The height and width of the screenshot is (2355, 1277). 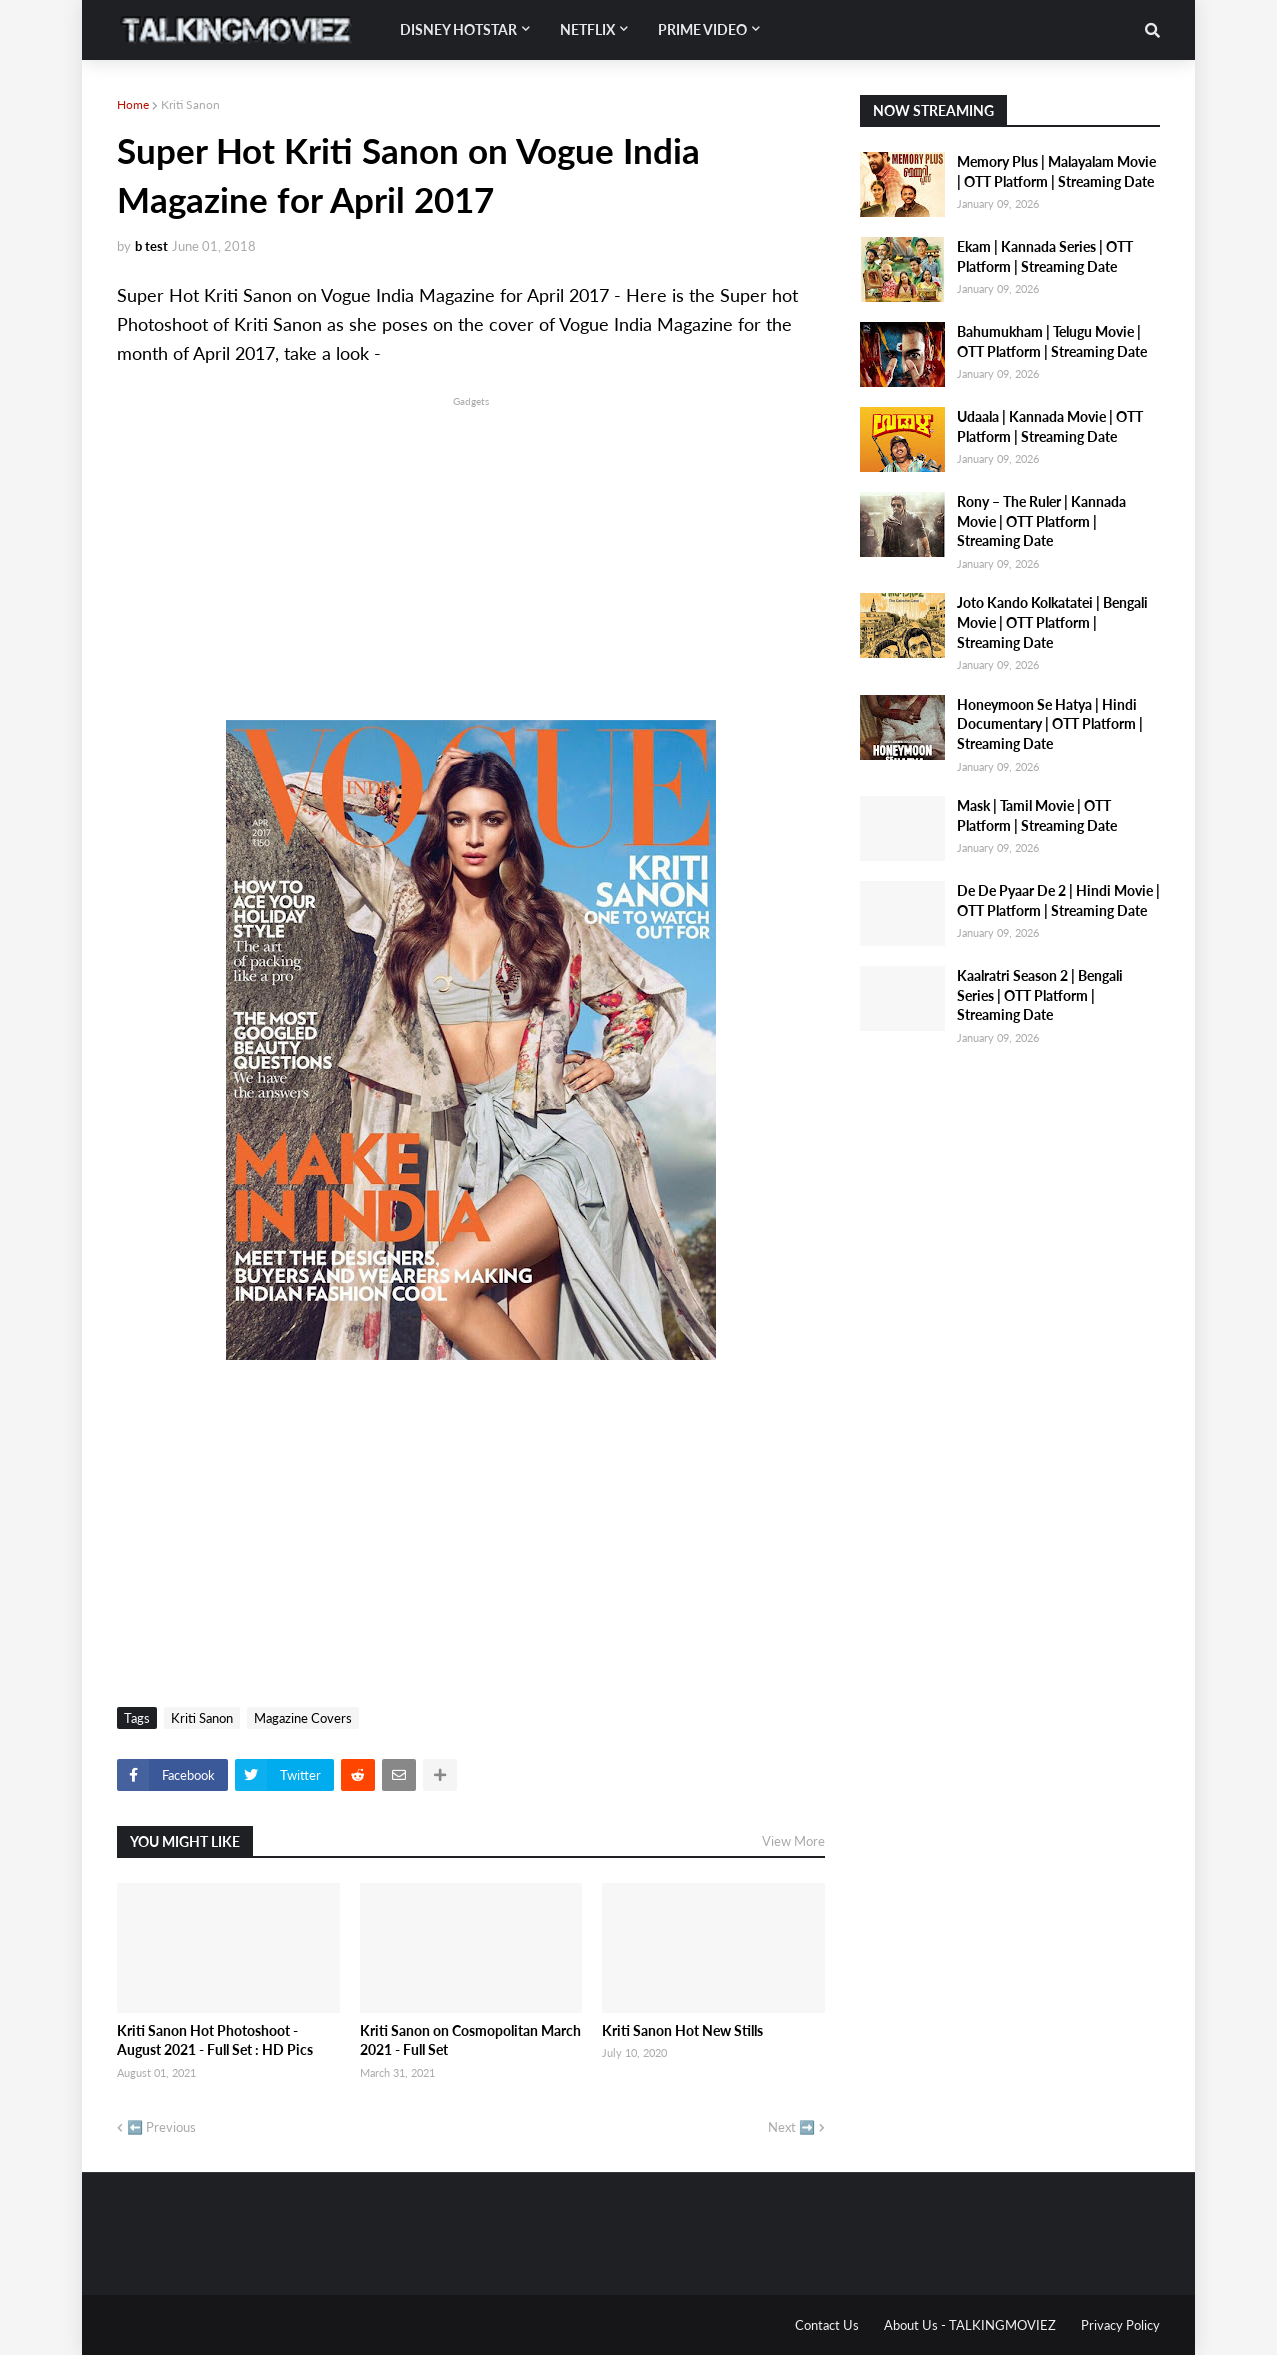 What do you see at coordinates (470, 2040) in the screenshot?
I see `Kriti Sanon on Cosmopolitan March 2021 - Full Set` at bounding box center [470, 2040].